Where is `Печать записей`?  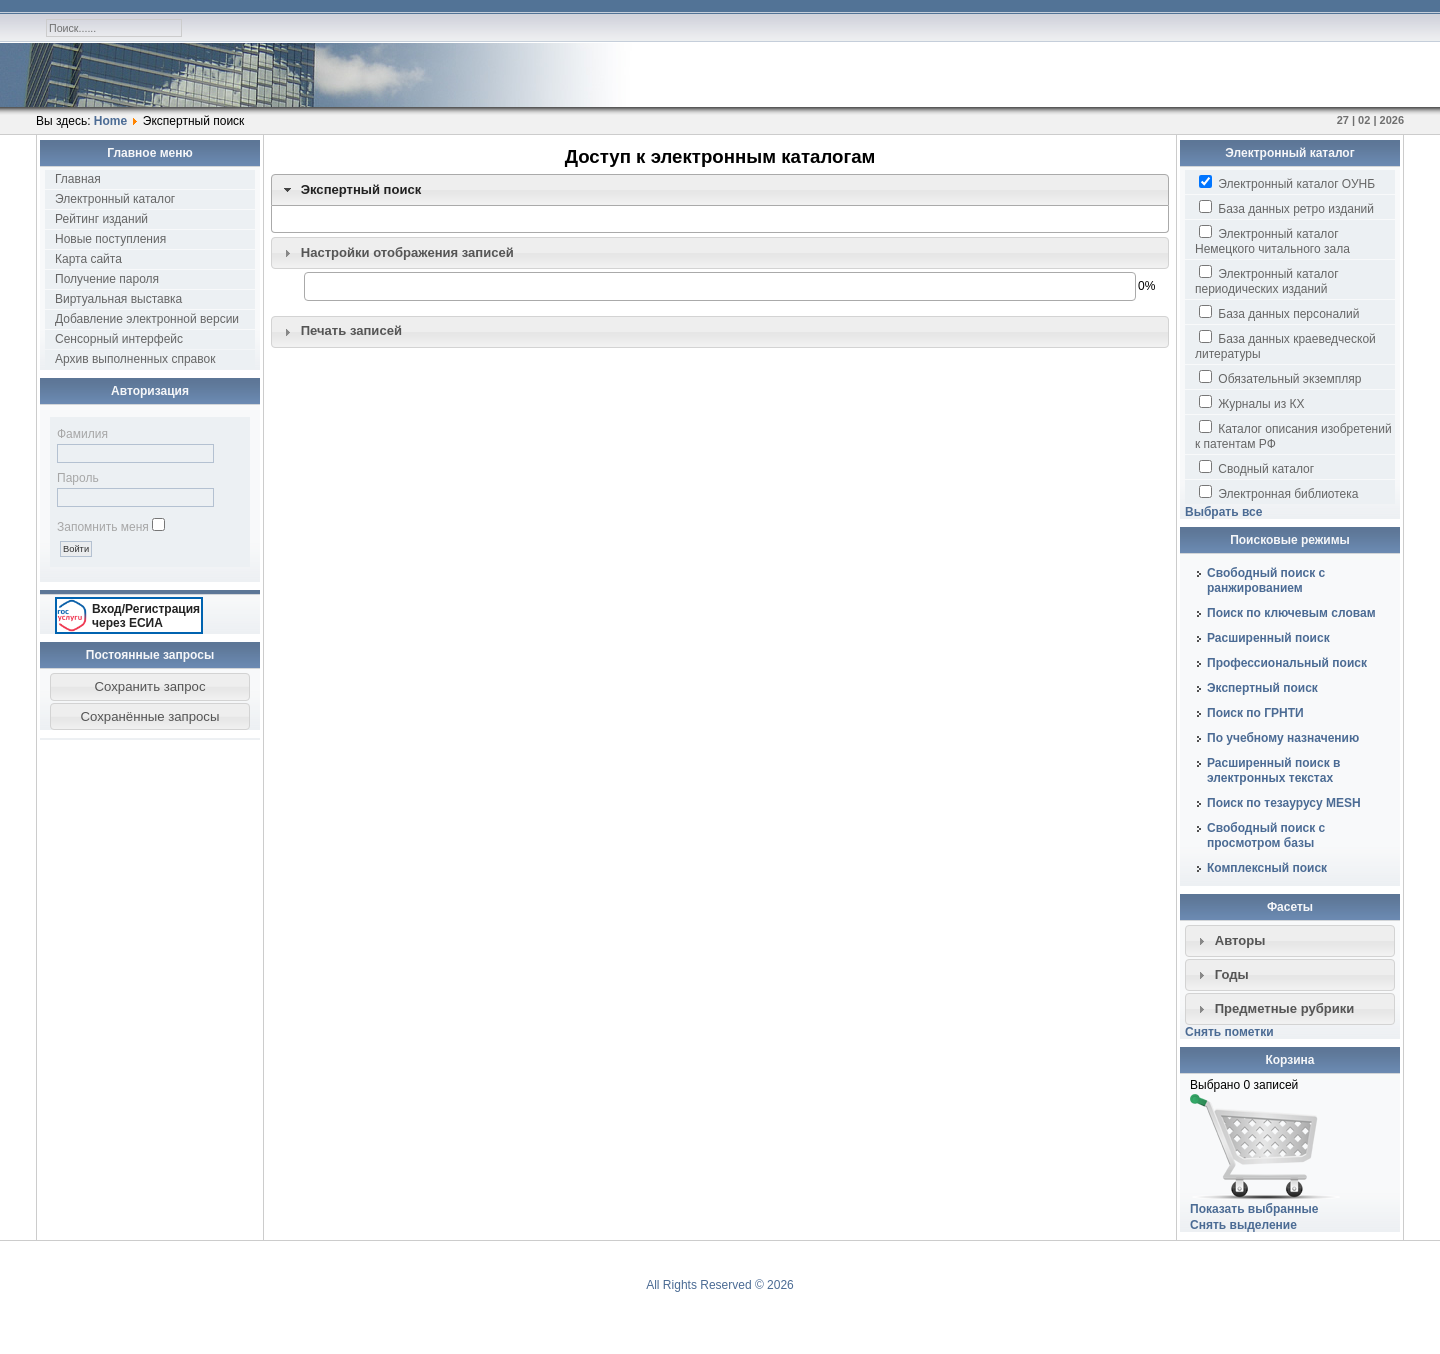
Печать записей is located at coordinates (351, 330).